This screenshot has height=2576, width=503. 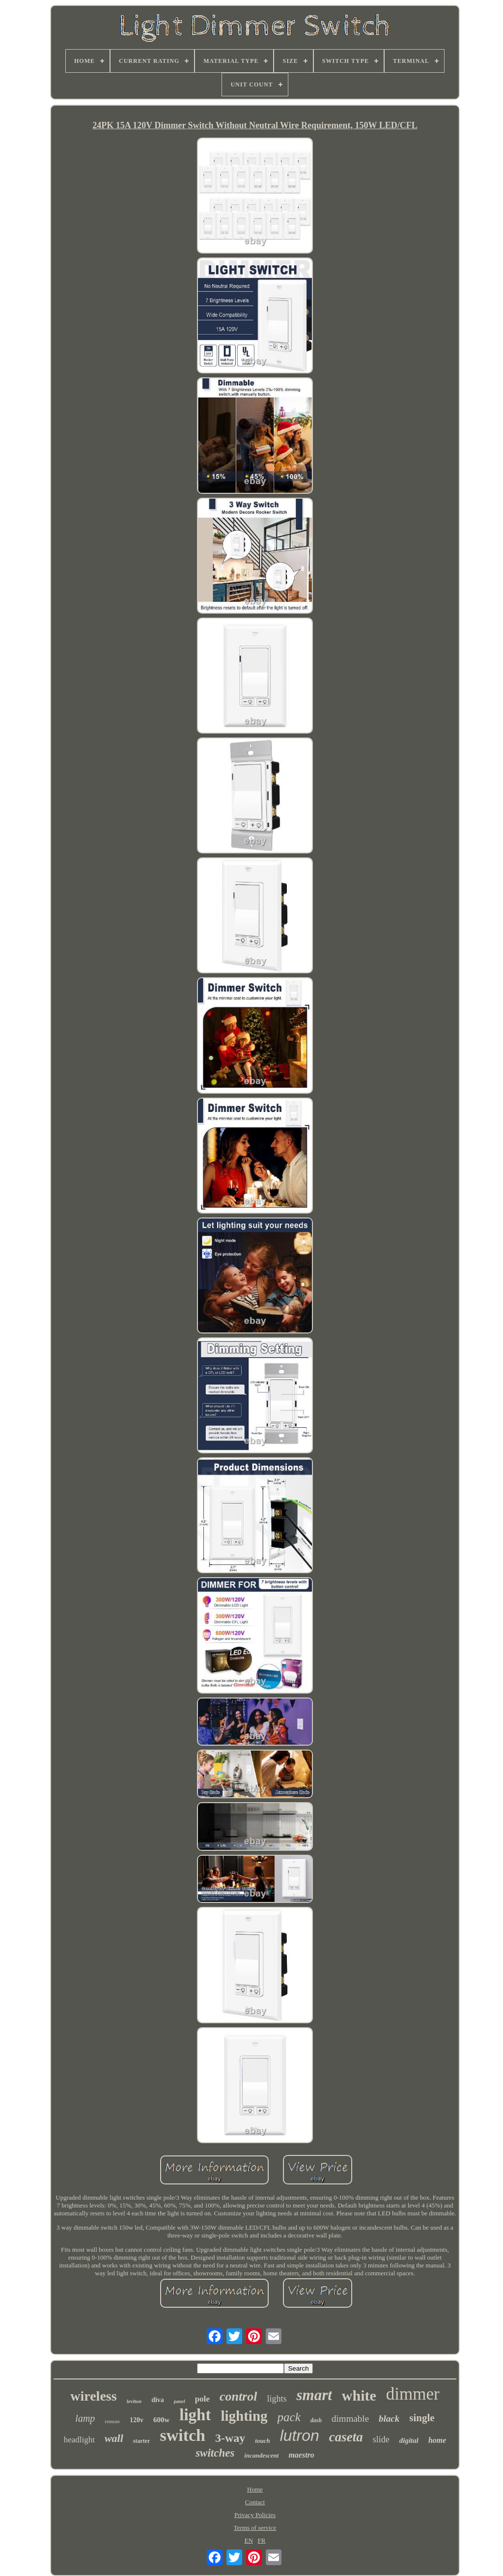 What do you see at coordinates (114, 2438) in the screenshot?
I see `wall` at bounding box center [114, 2438].